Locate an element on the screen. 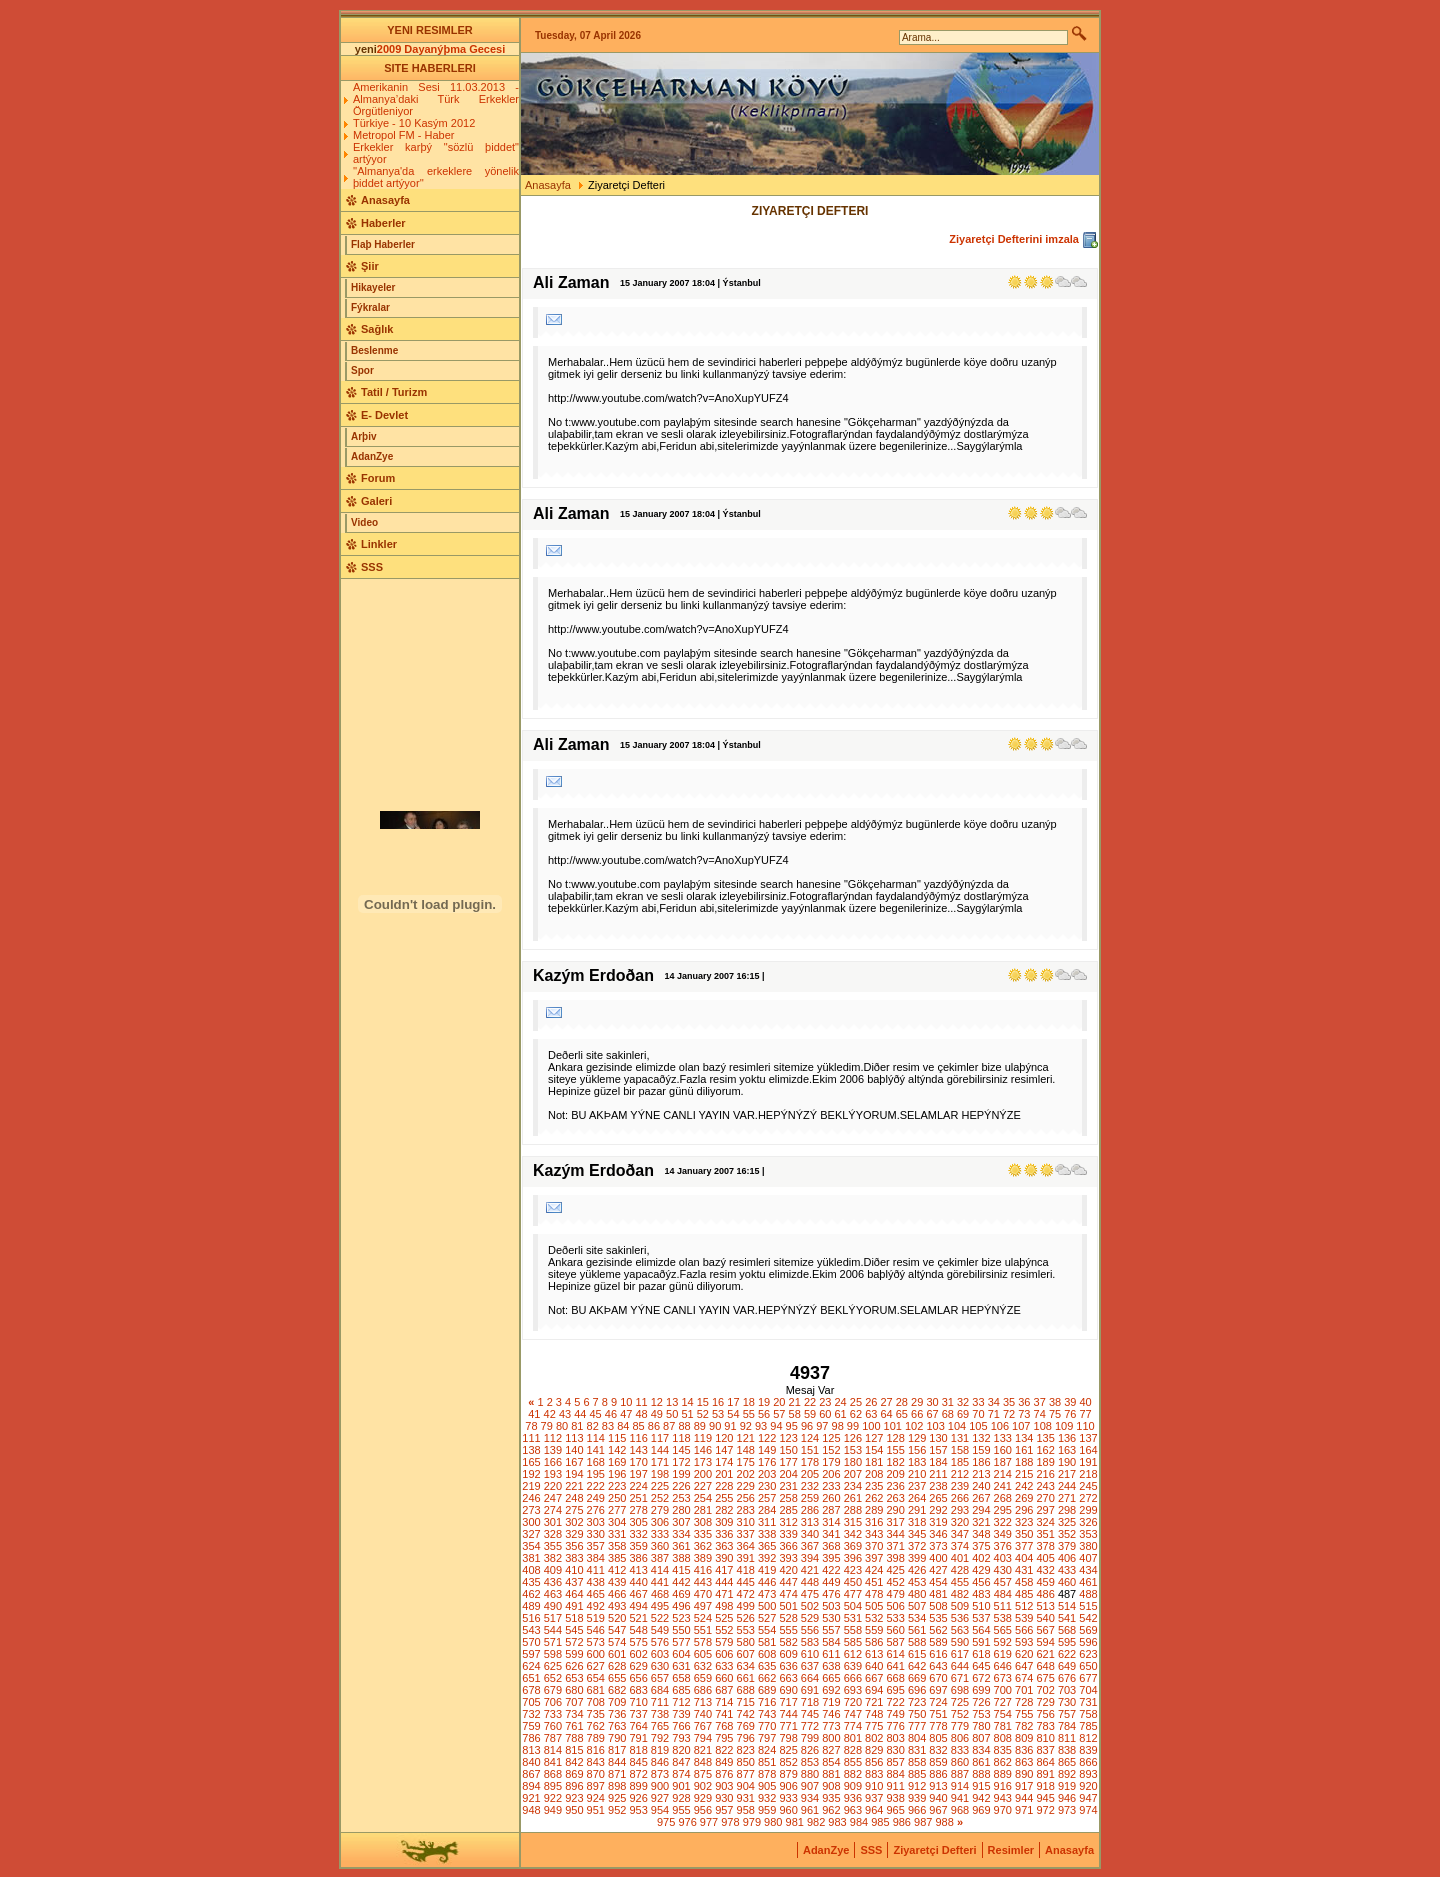 This screenshot has width=1440, height=1877. 477 is located at coordinates (853, 1594).